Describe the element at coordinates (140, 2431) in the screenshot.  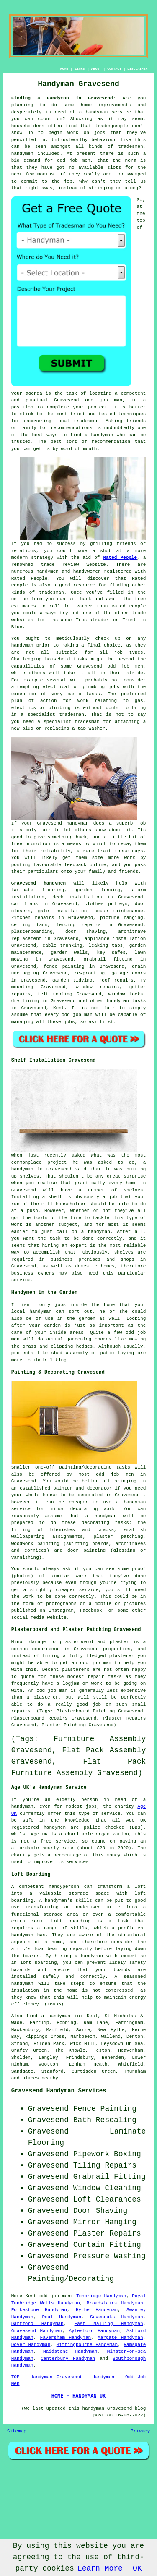
I see `Privacy` at that location.